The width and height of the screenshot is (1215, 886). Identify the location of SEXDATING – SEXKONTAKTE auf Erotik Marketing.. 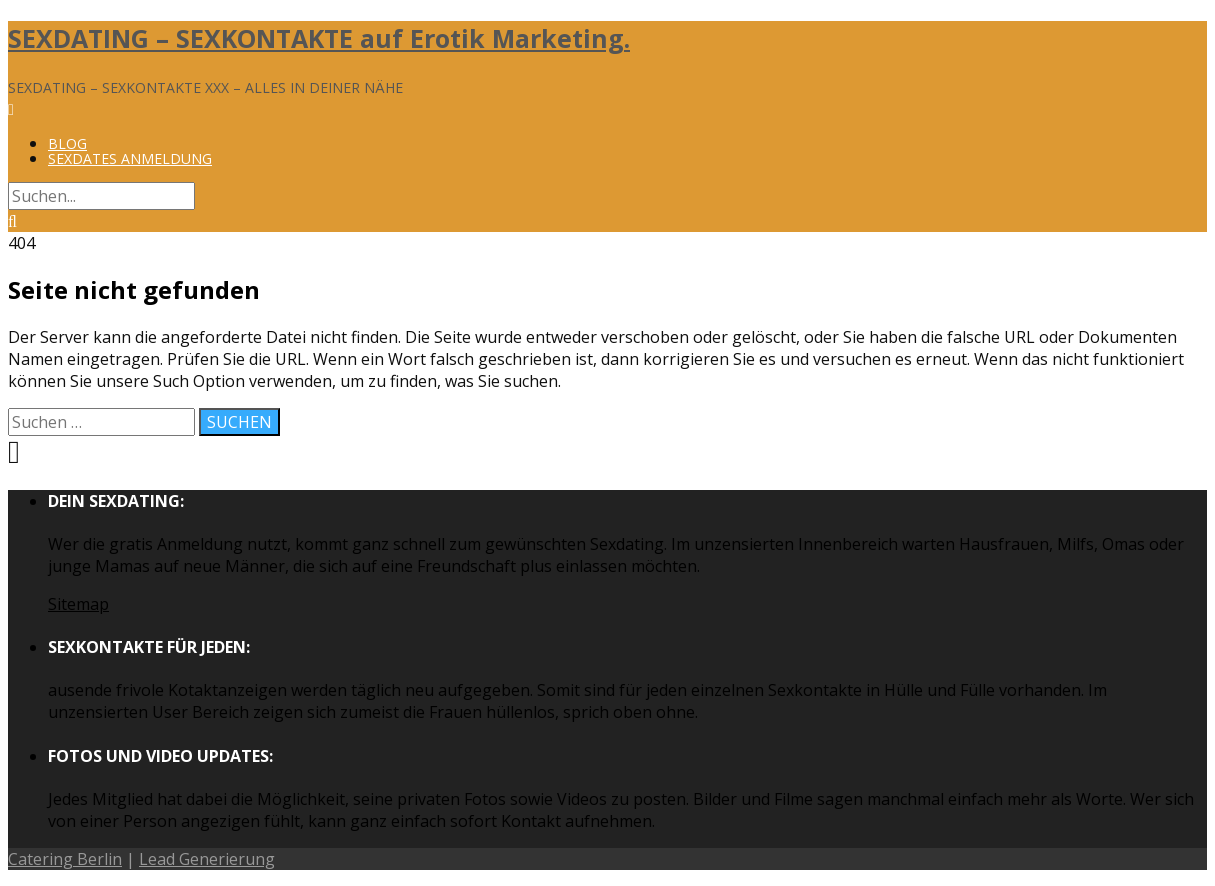
(319, 38).